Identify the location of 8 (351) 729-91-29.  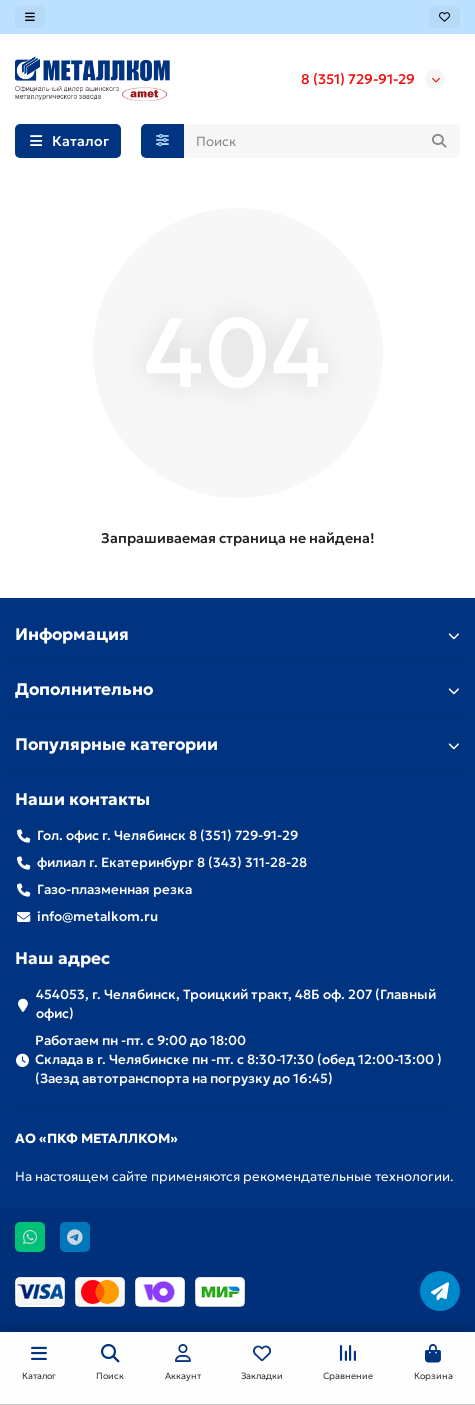
(358, 79).